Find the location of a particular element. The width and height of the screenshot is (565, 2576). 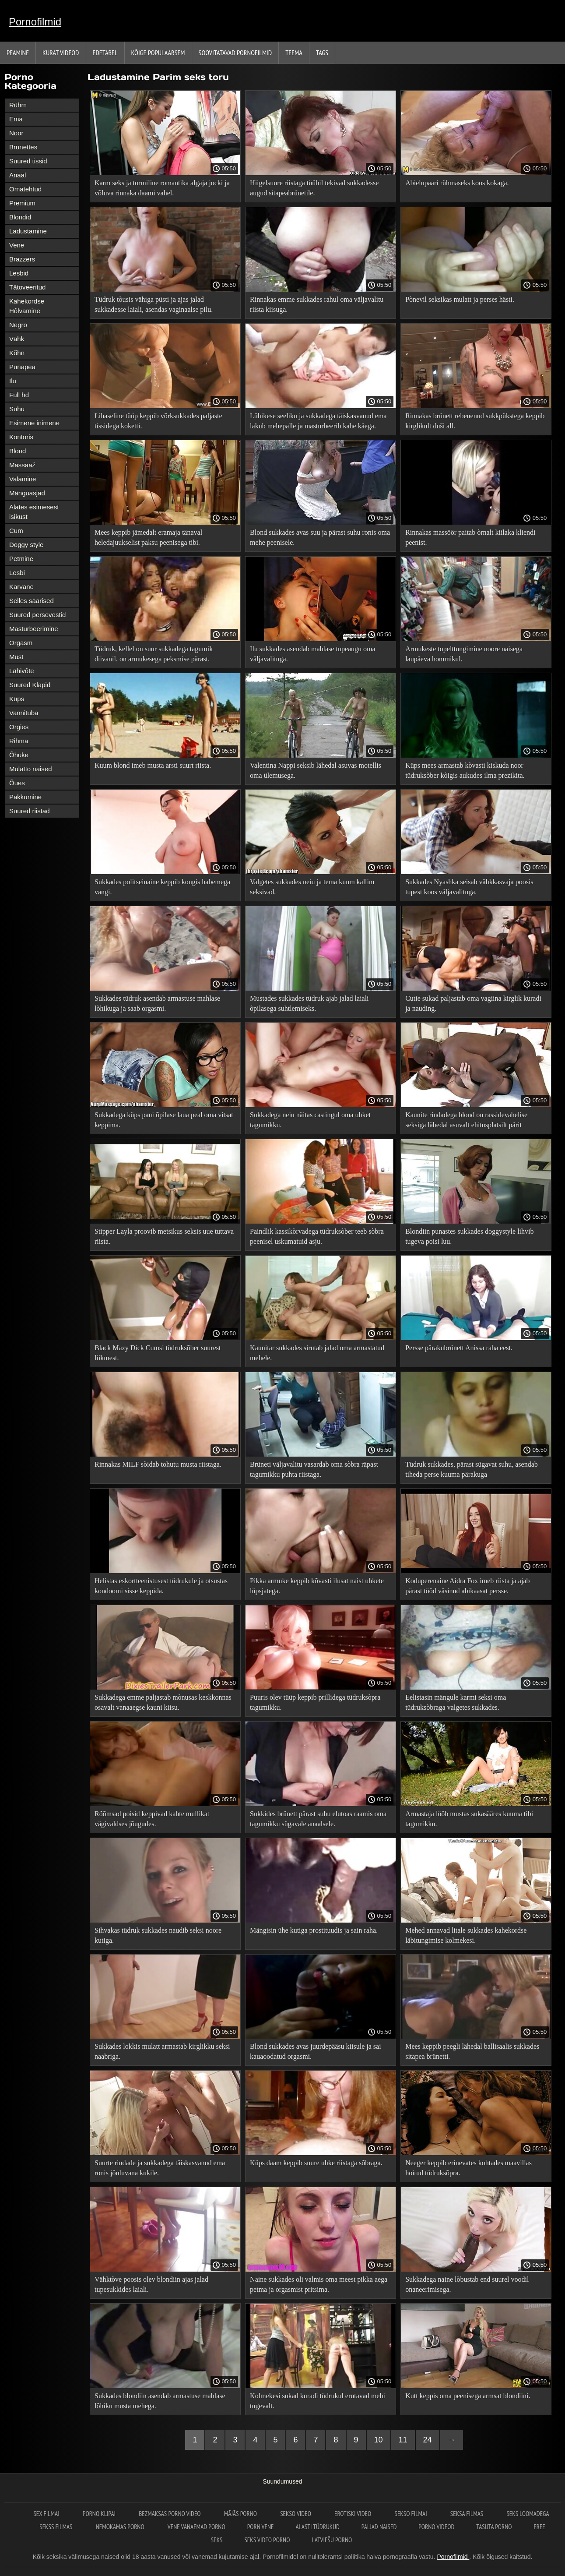

Petmine is located at coordinates (21, 558).